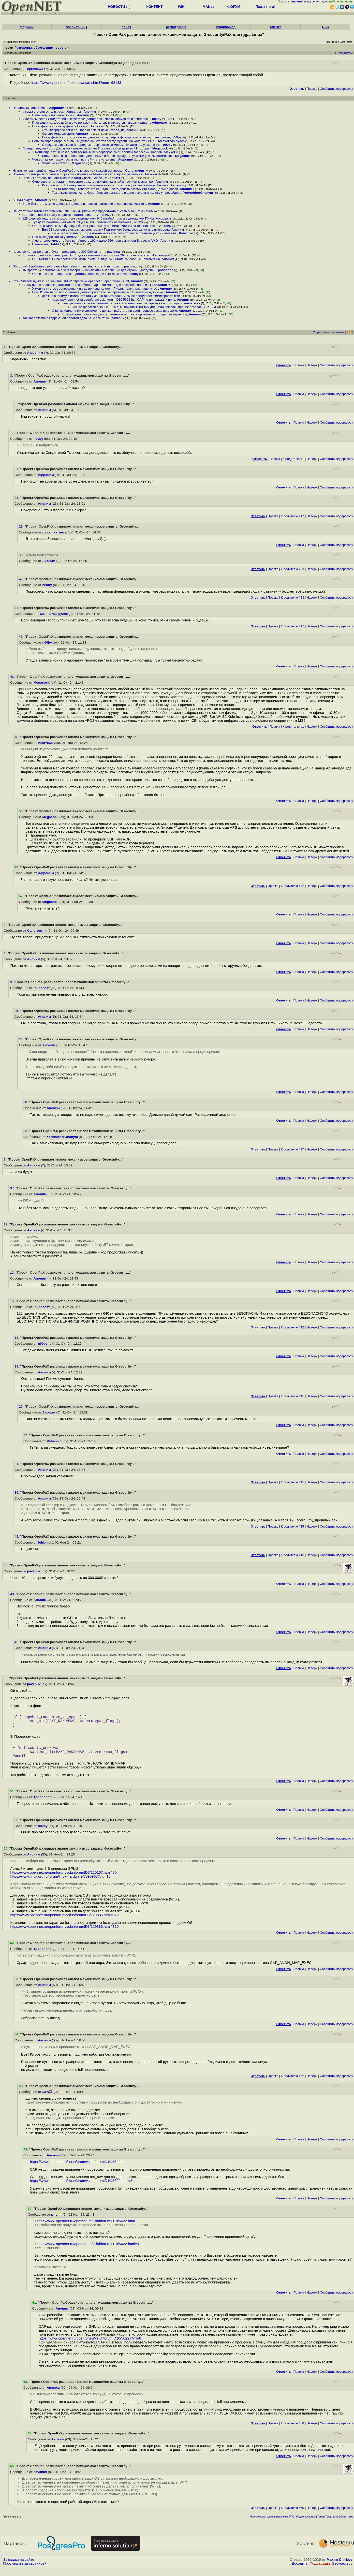  I want to click on 23., so click(17, 498).